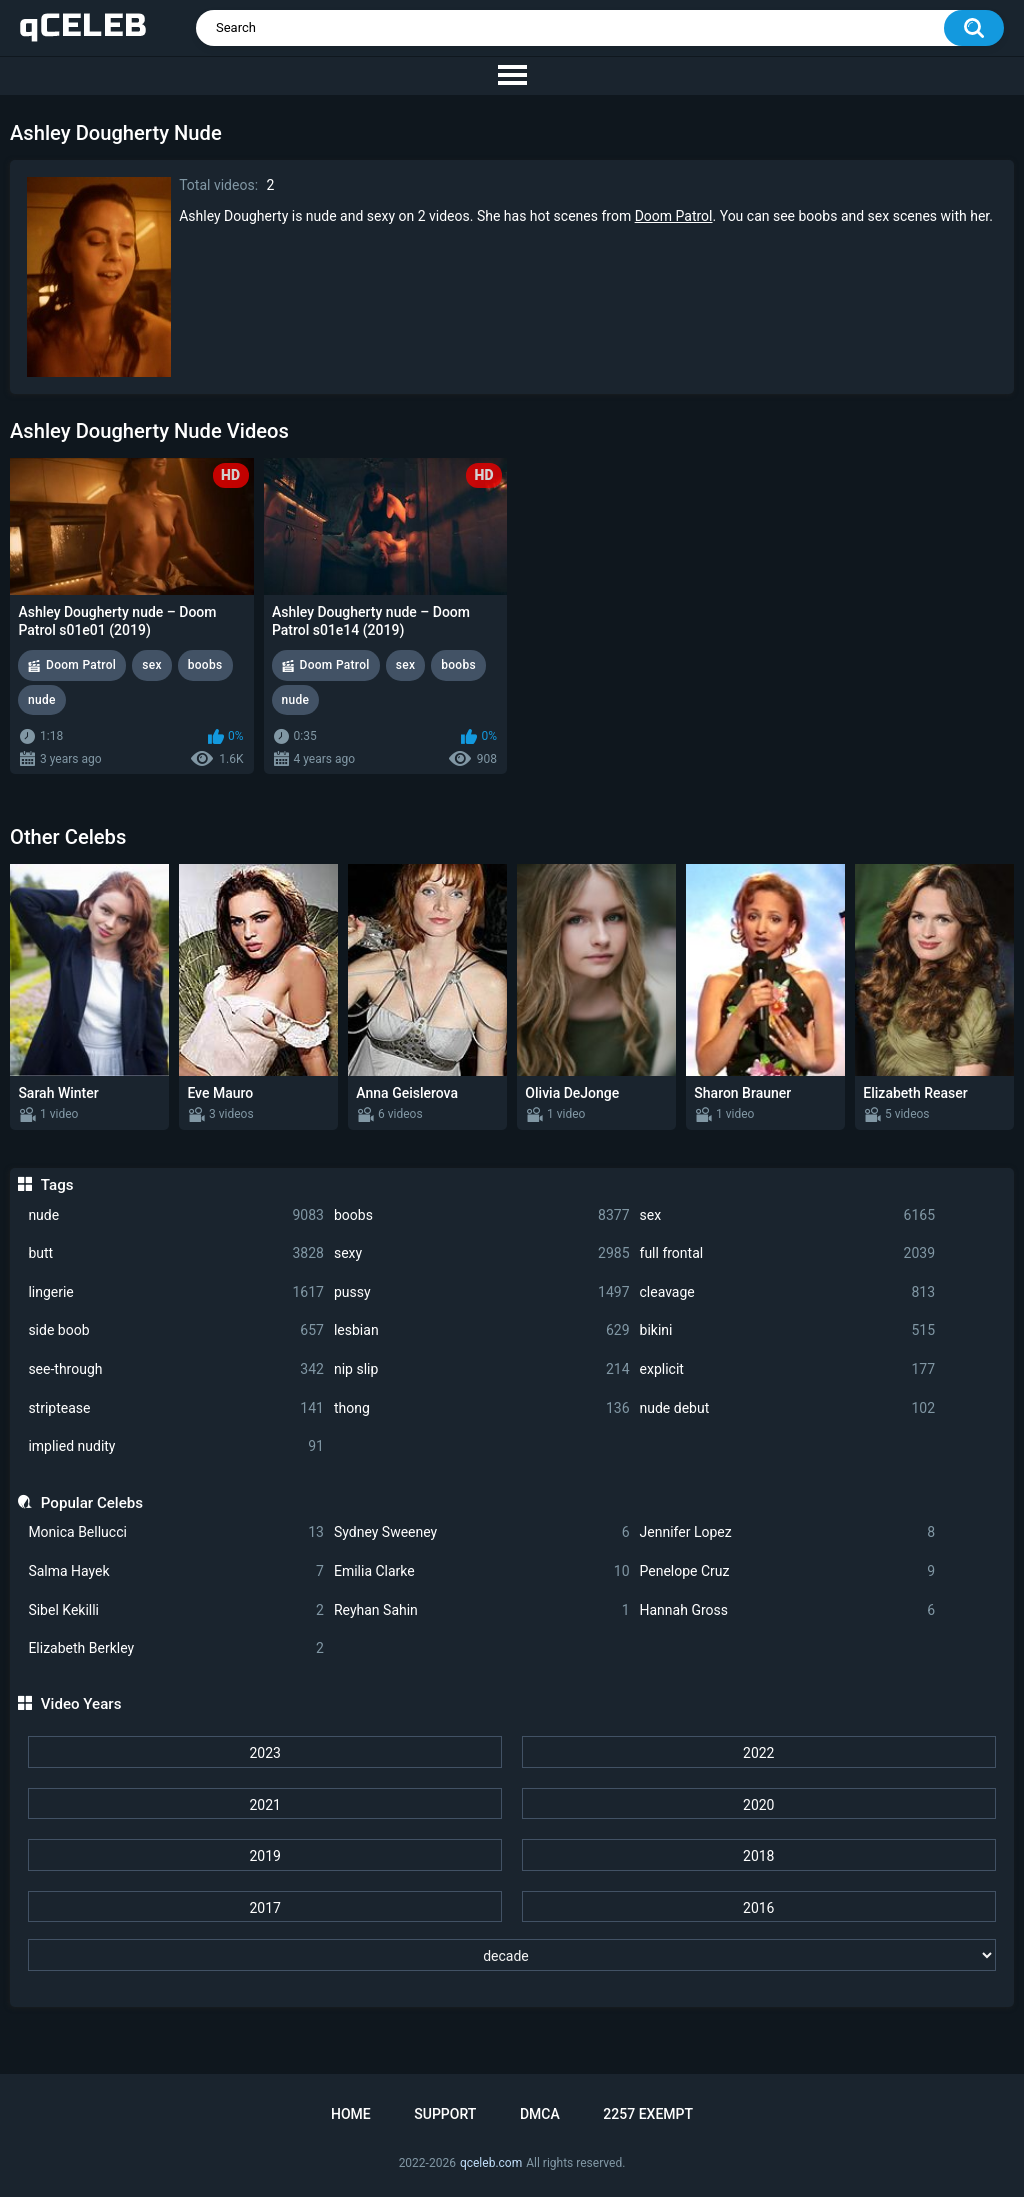 The height and width of the screenshot is (2197, 1024). I want to click on 2018, so click(758, 1856).